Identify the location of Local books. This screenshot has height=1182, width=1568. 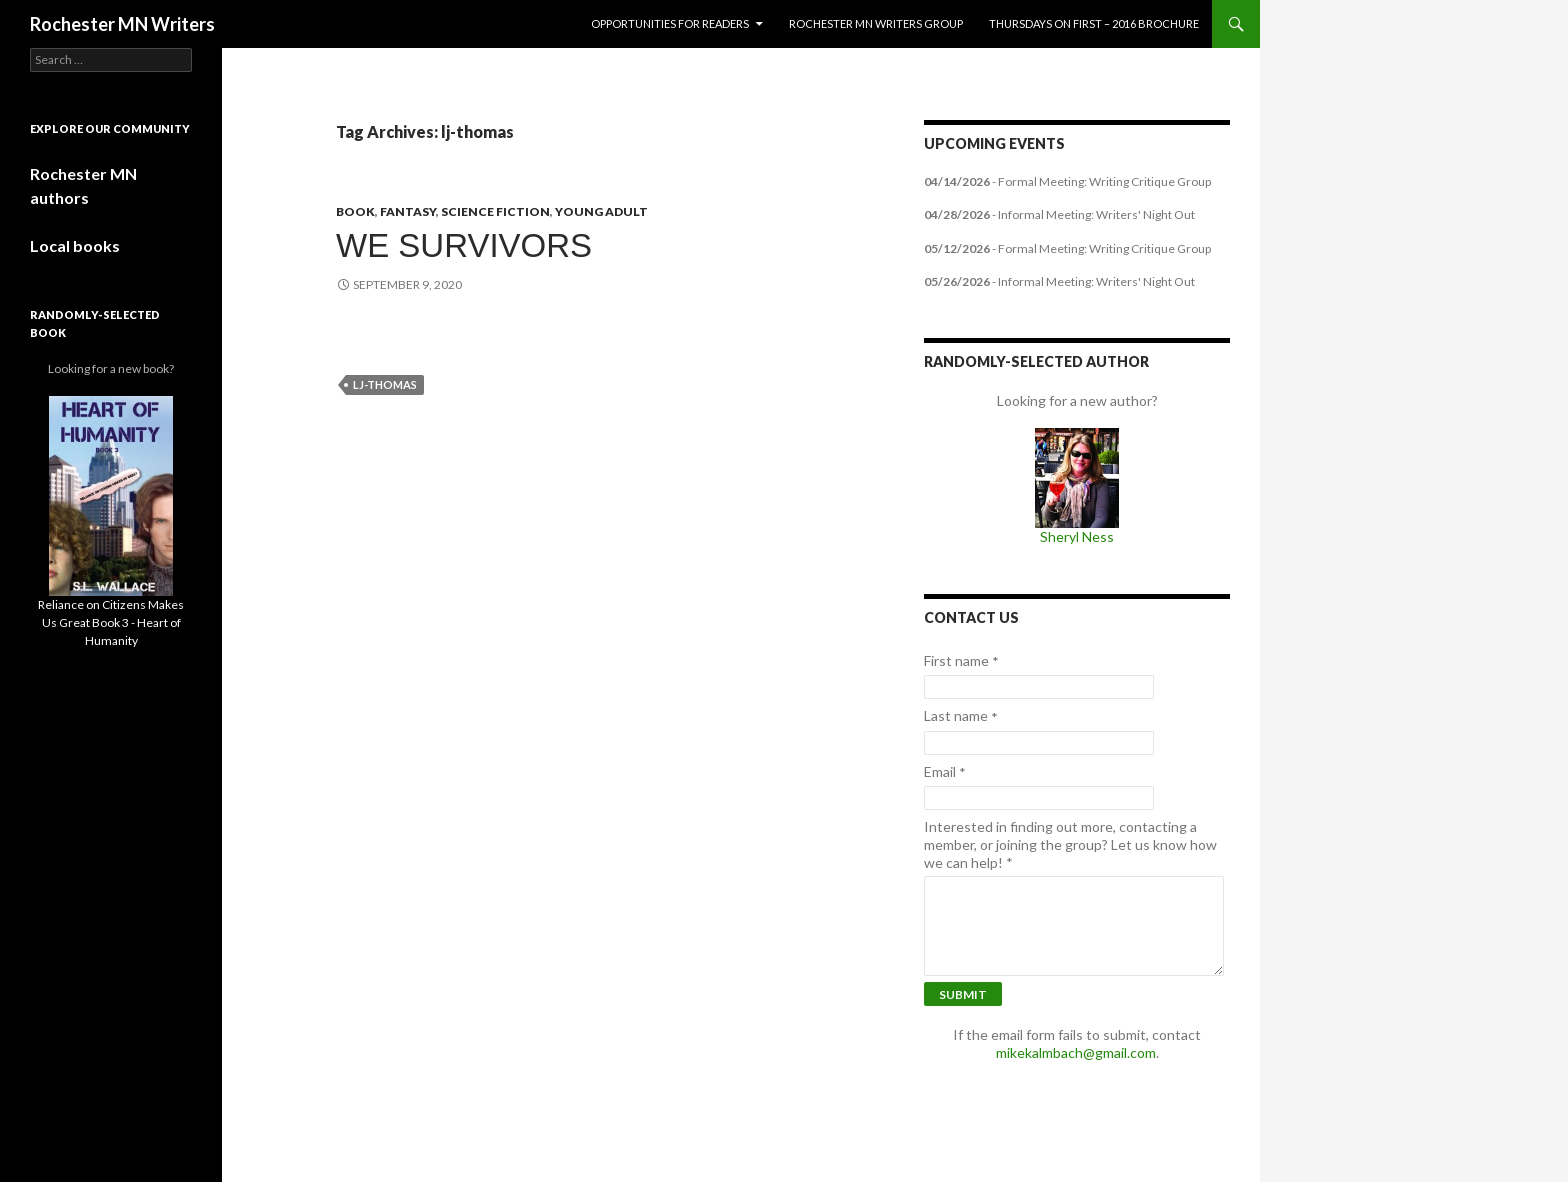
(75, 245).